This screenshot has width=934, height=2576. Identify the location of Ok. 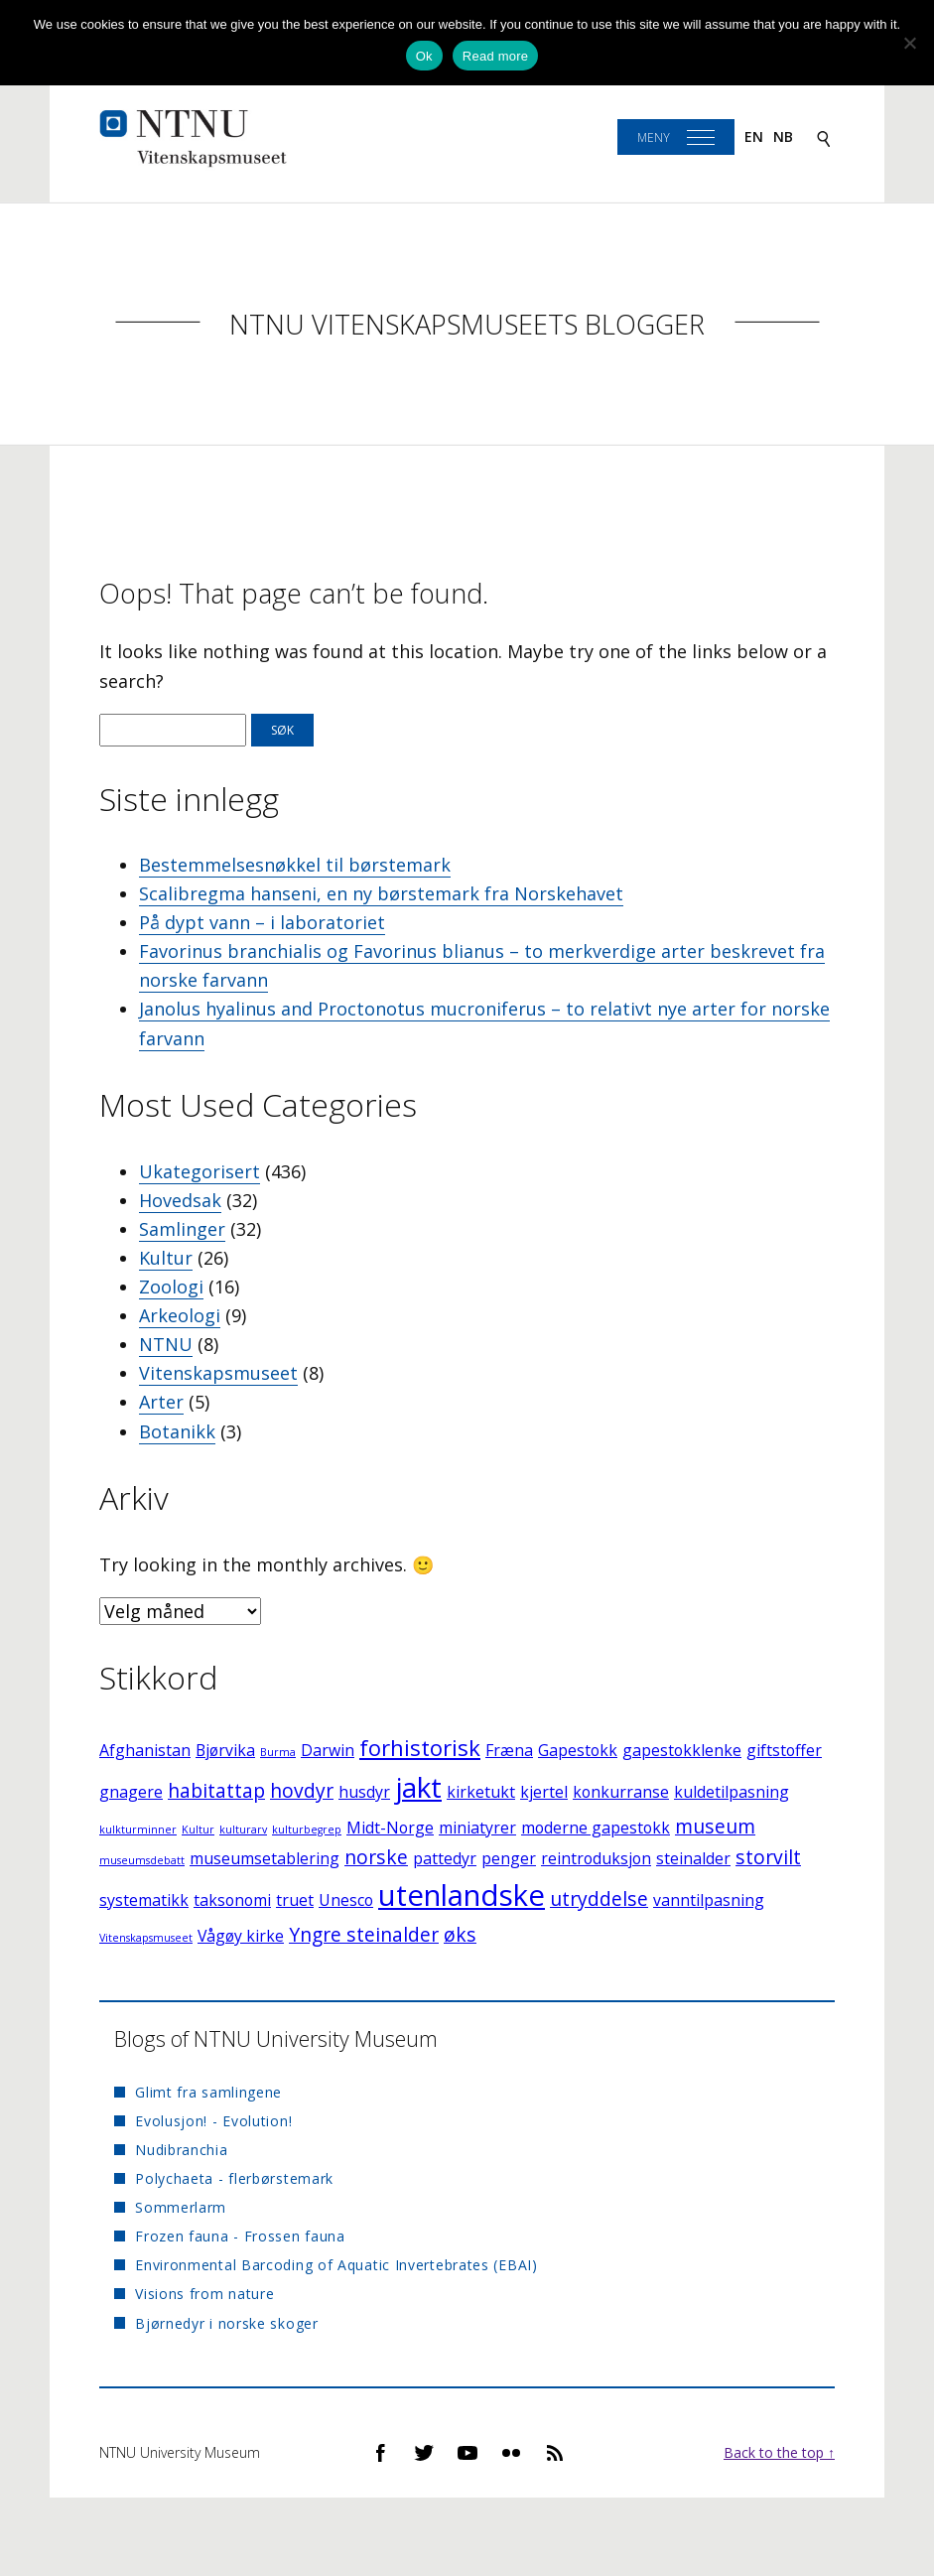
(424, 56).